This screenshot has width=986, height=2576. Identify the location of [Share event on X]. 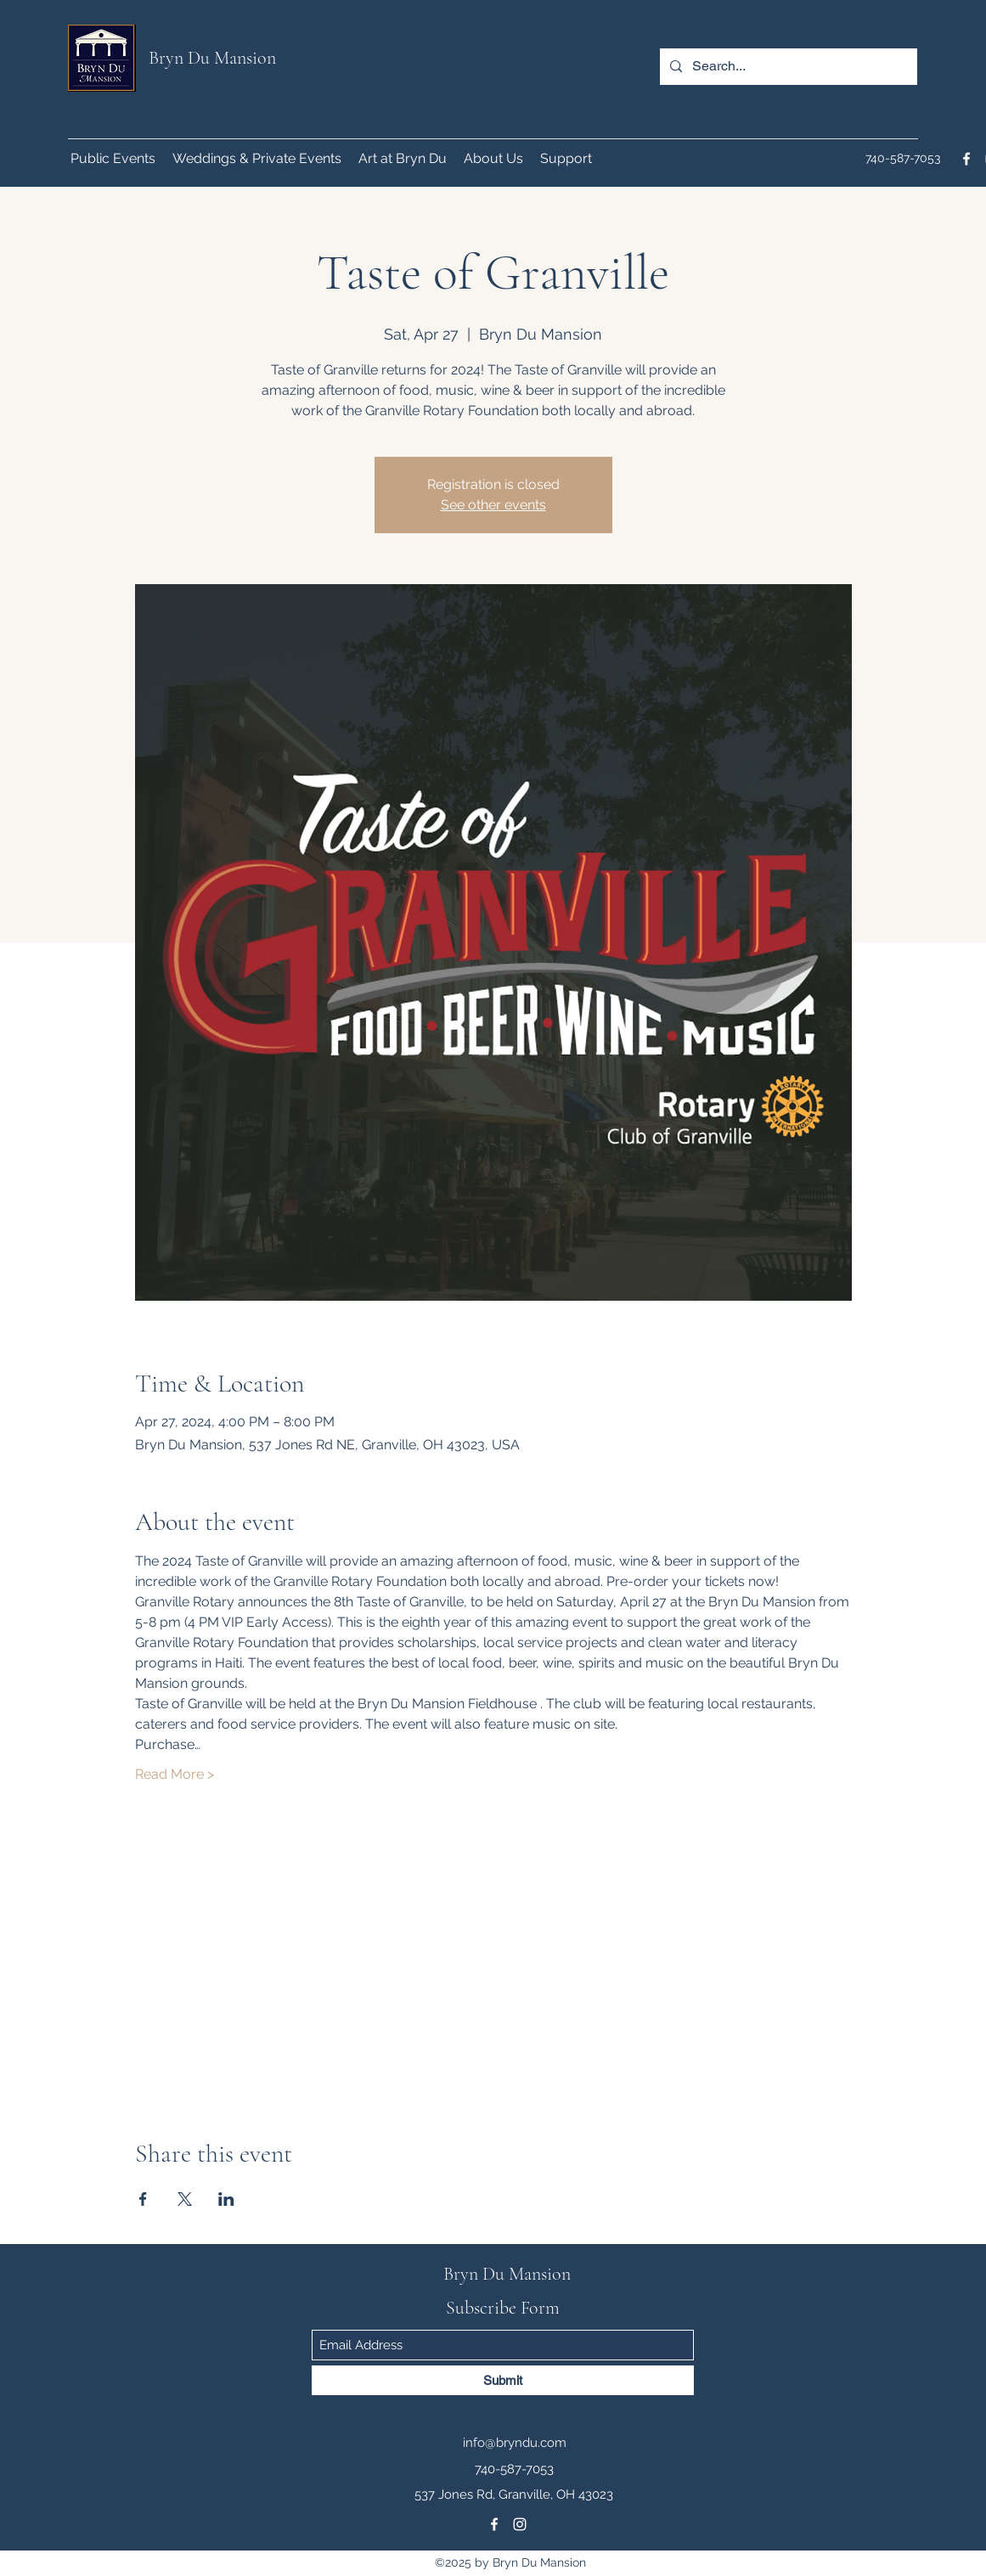
(185, 2199).